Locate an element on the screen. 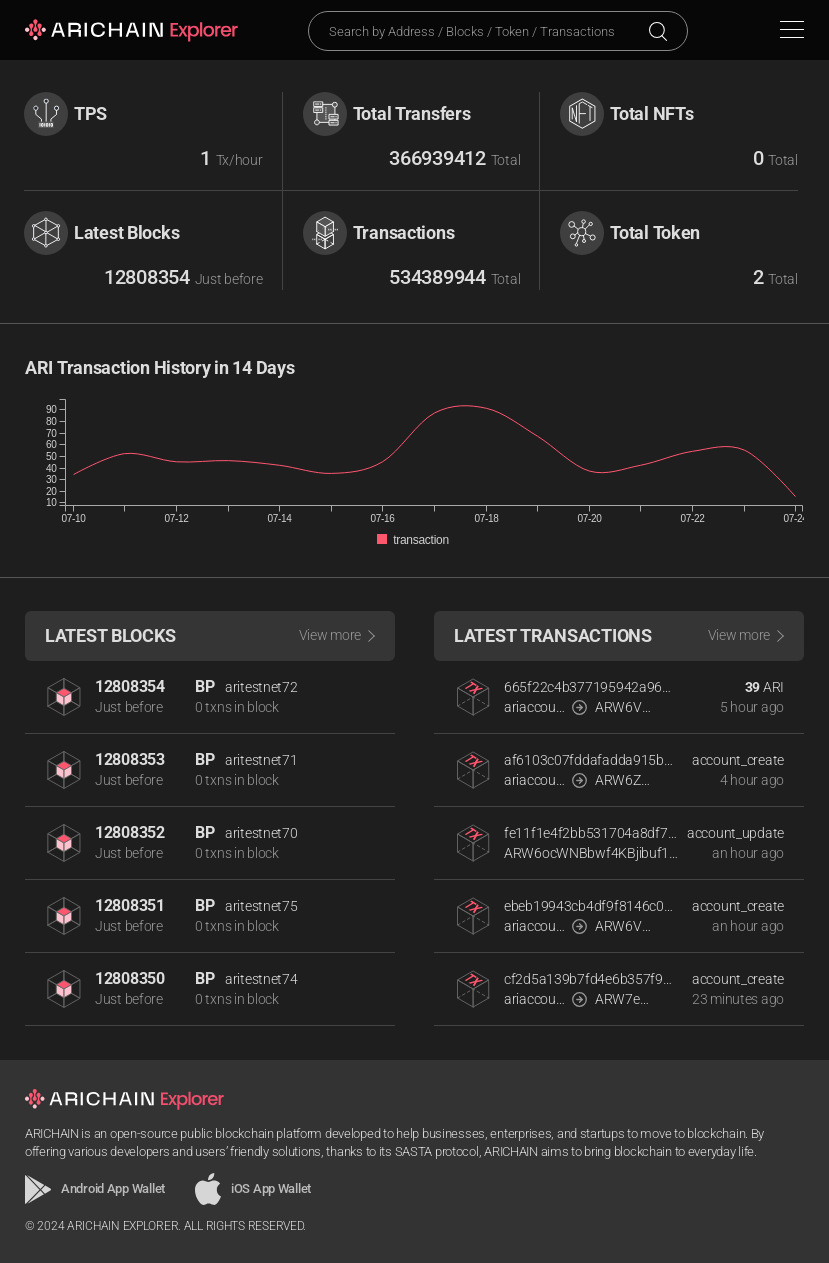 The image size is (829, 1263). cf2d5a139b7fd4e6b357f96bb024262b2f59fc58 is located at coordinates (591, 979).